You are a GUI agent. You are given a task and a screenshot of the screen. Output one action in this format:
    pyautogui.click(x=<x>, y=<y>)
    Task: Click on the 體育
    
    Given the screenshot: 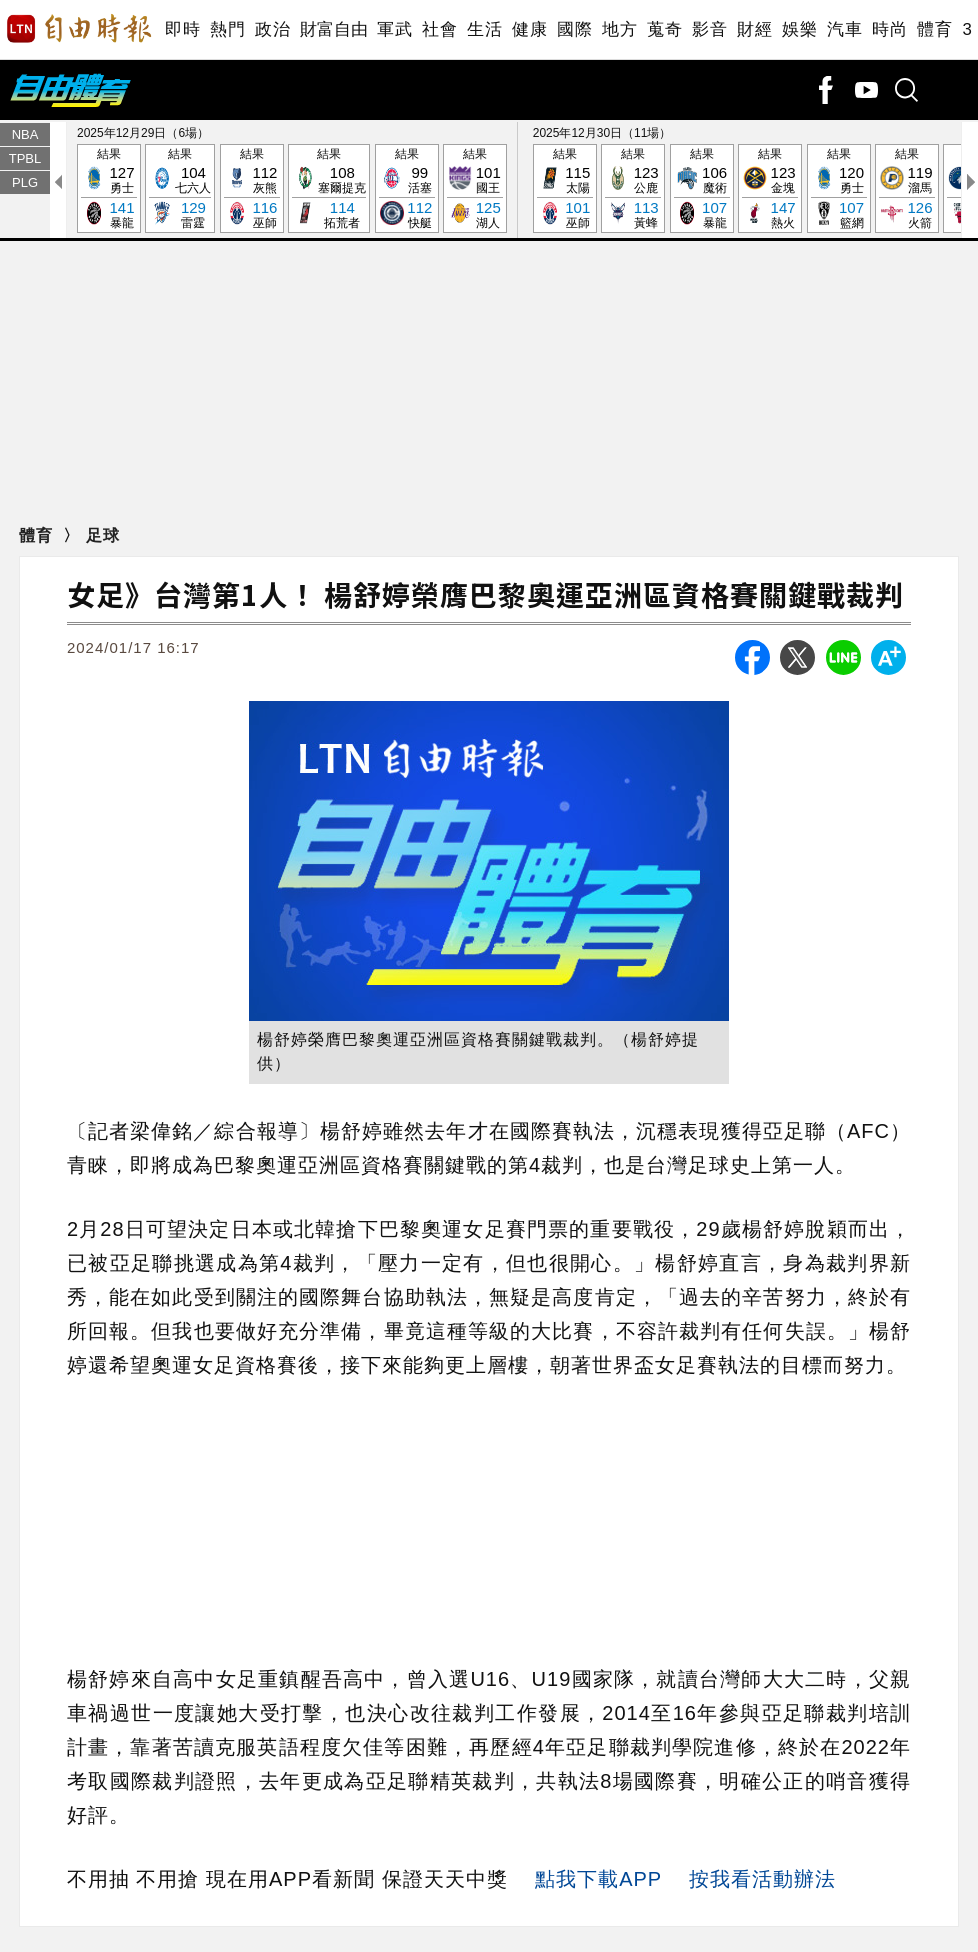 What is the action you would take?
    pyautogui.click(x=934, y=29)
    